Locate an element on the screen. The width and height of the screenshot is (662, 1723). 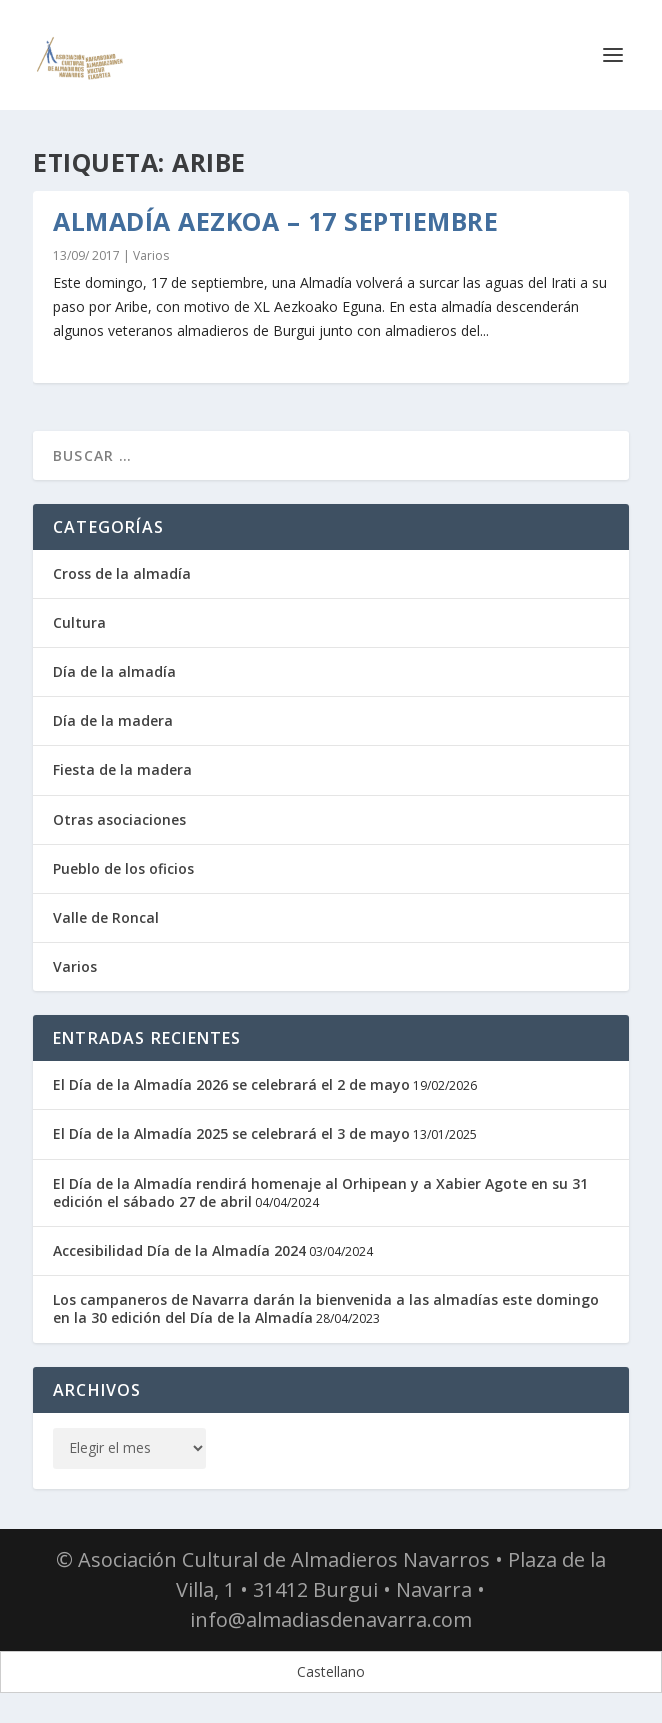
Otras asociaciones is located at coordinates (119, 819).